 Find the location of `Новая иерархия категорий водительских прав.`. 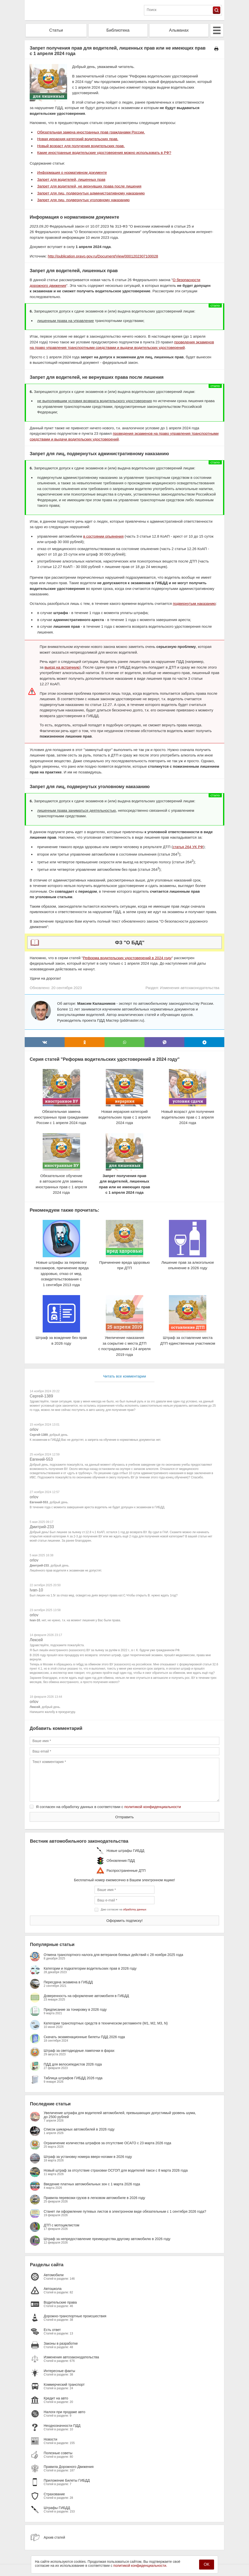

Новая иерархия категорий водительских прав. is located at coordinates (77, 139).